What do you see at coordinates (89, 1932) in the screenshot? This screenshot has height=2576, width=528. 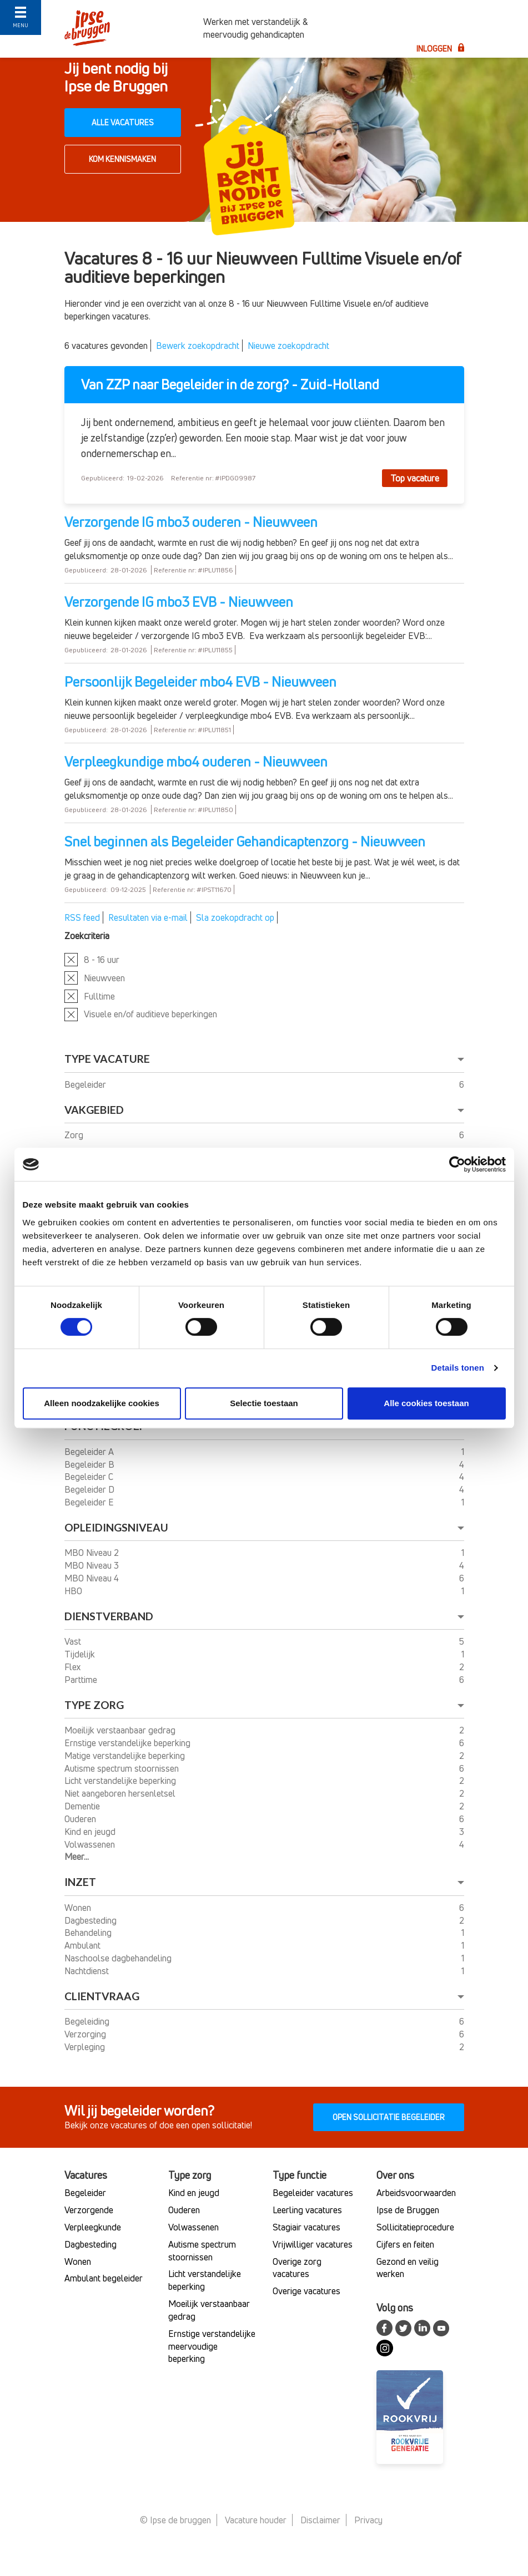 I see `Behandeling` at bounding box center [89, 1932].